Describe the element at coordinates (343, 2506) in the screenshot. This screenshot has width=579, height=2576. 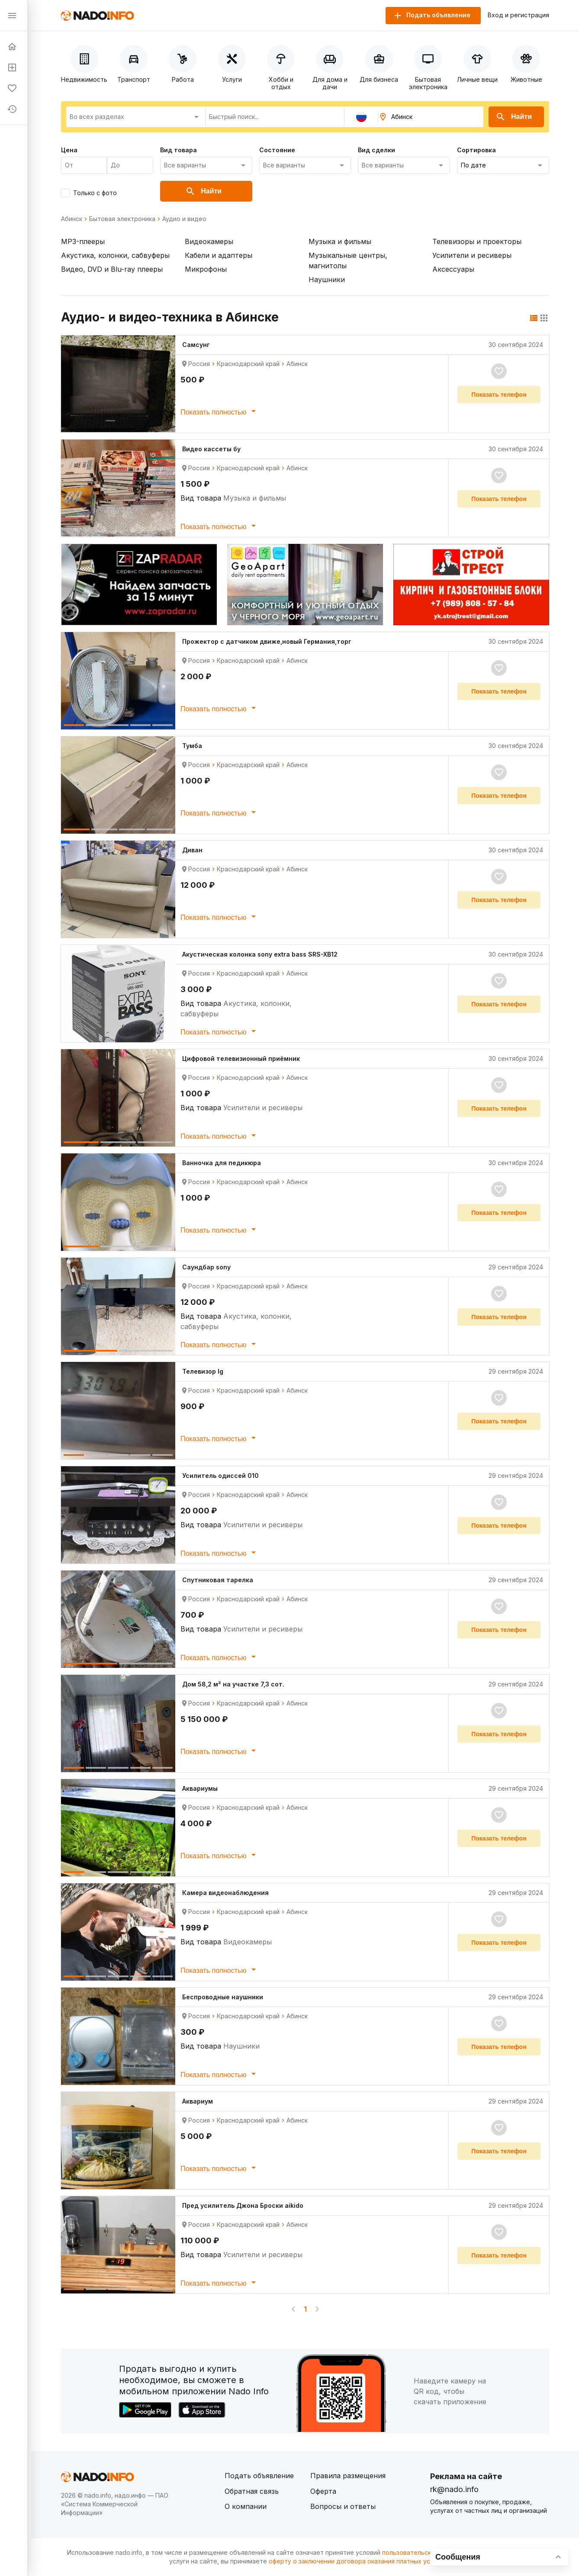
I see `Вопросы и ответы` at that location.